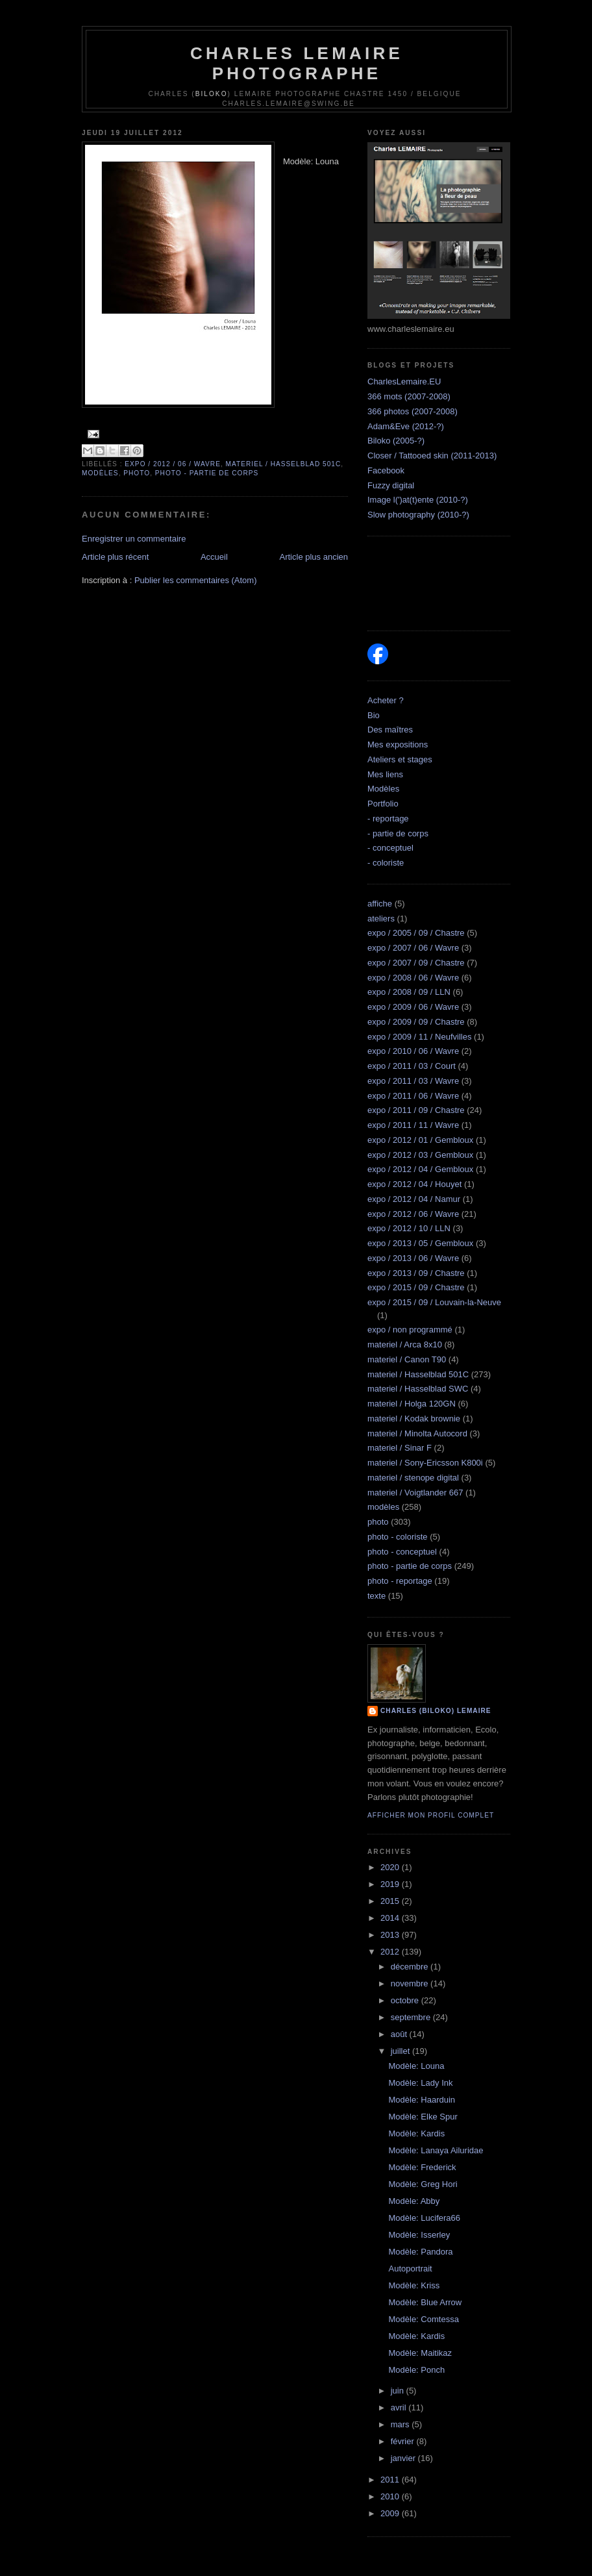 This screenshot has height=2576, width=592. What do you see at coordinates (413, 1125) in the screenshot?
I see `expo / 2011 / 11 / Wavre` at bounding box center [413, 1125].